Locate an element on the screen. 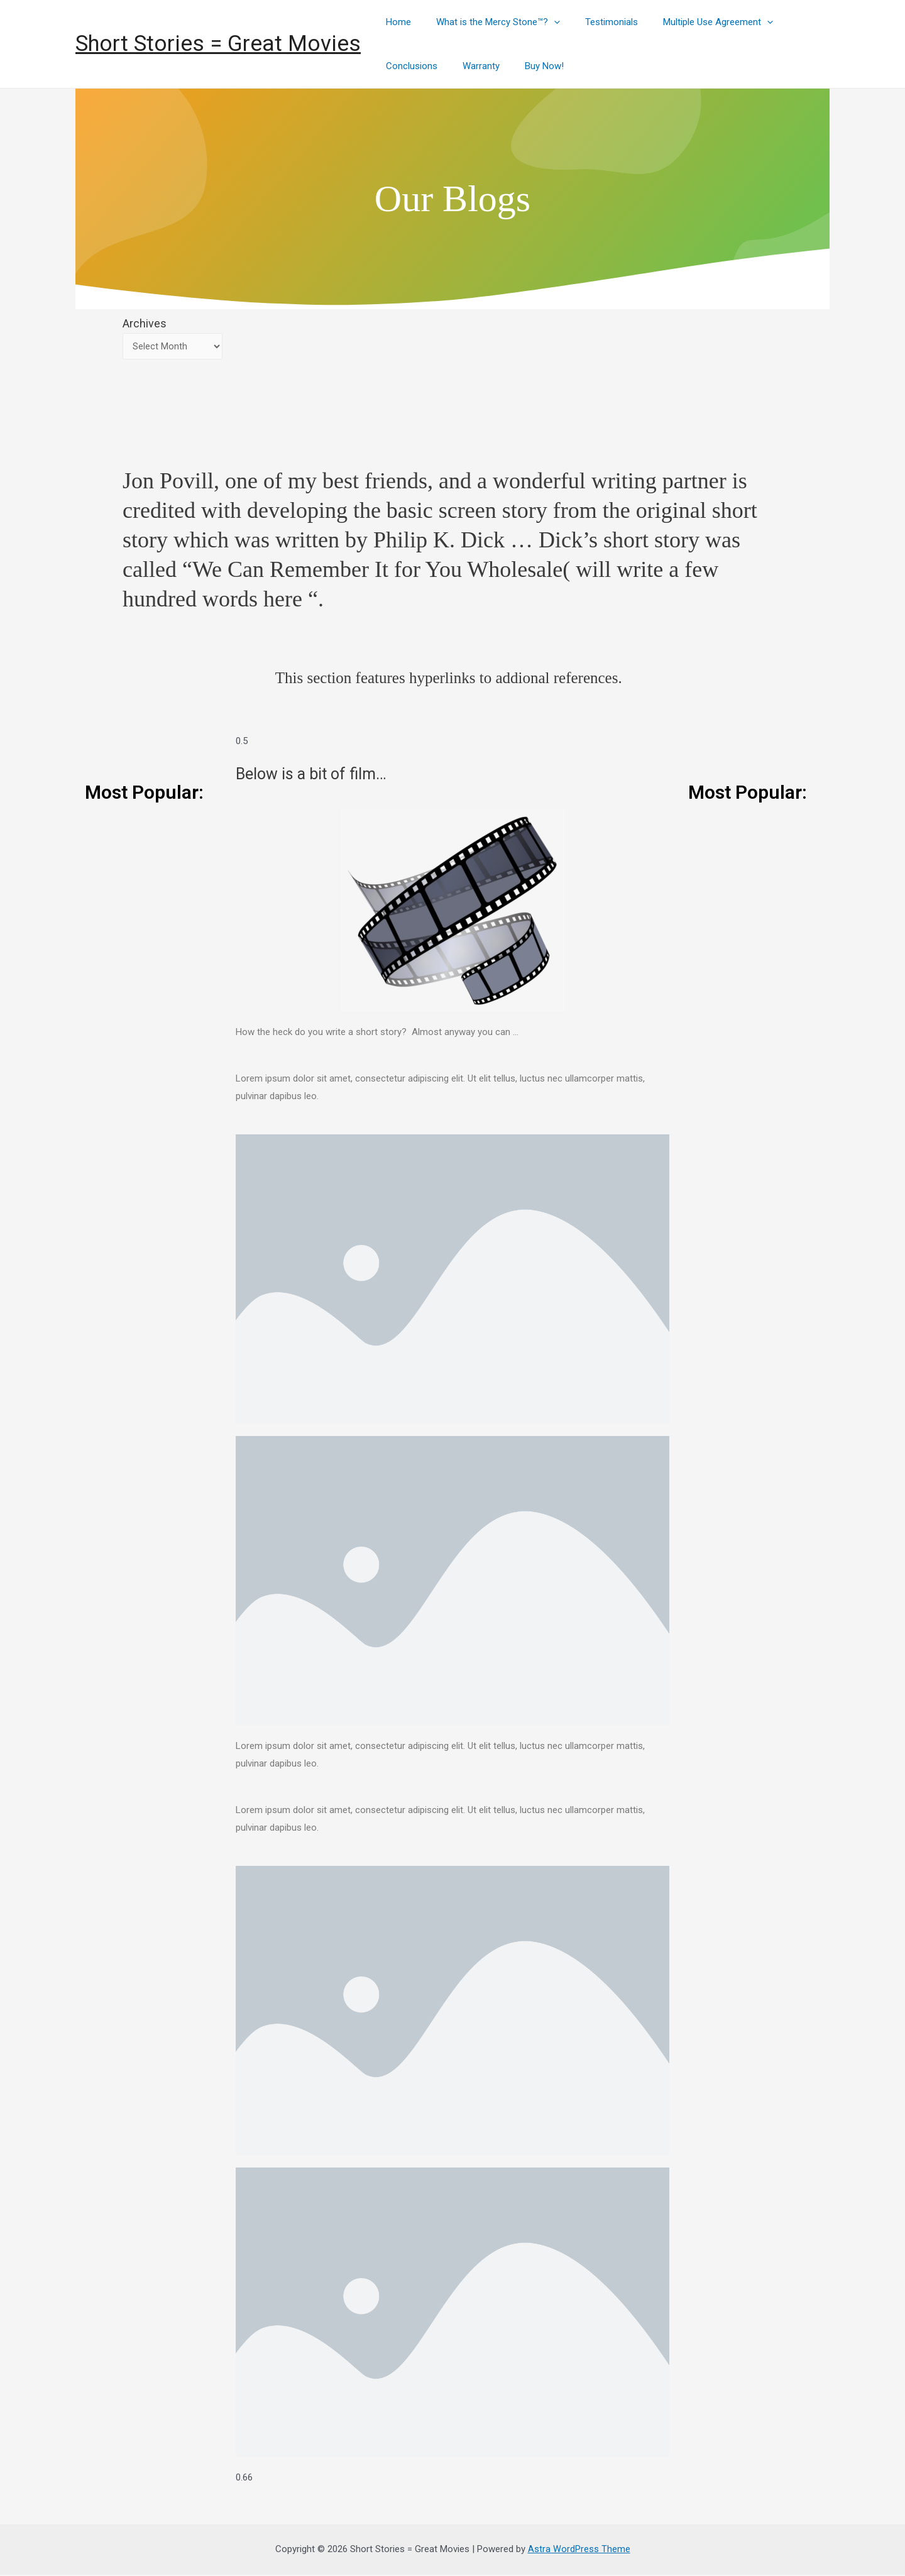 This screenshot has width=905, height=2576. [presentation] is located at coordinates (545, 22).